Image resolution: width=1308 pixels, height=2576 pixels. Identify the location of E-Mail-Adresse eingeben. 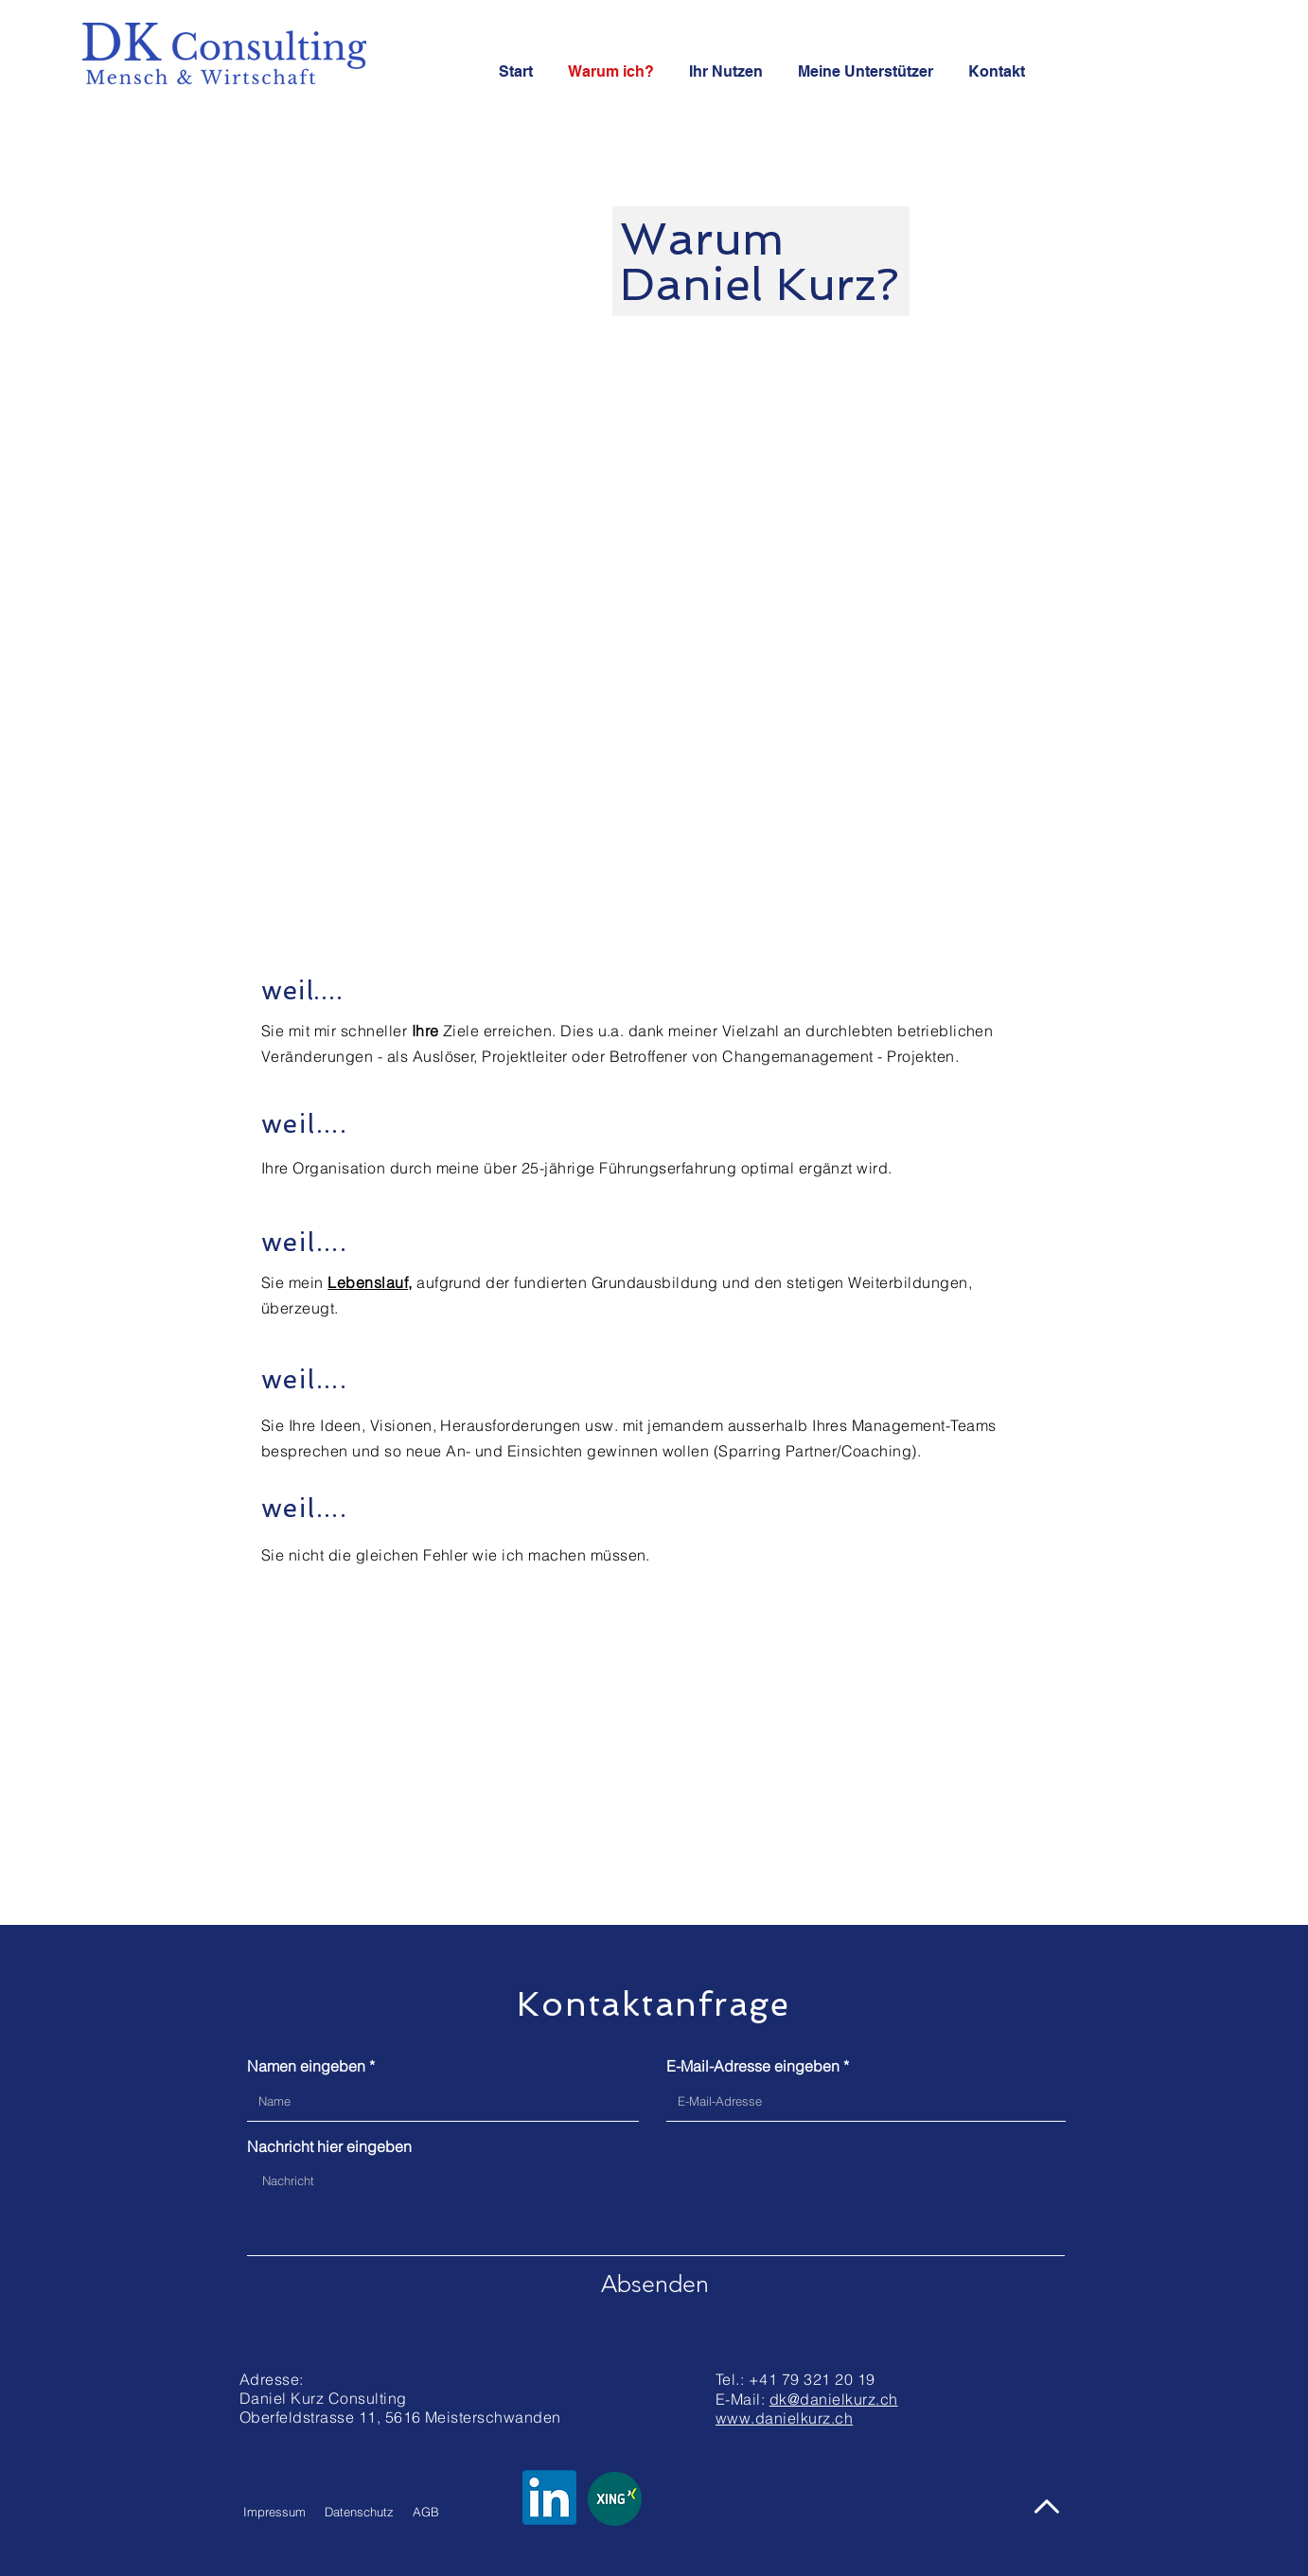
(753, 2065).